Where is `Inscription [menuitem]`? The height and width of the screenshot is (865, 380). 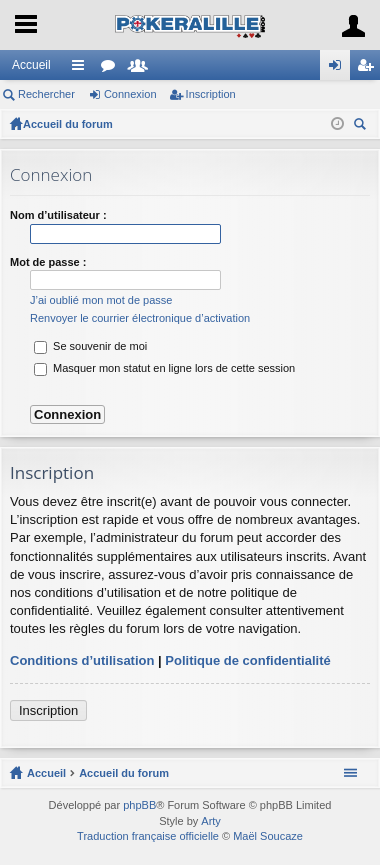 Inscription [menuitem] is located at coordinates (369, 69).